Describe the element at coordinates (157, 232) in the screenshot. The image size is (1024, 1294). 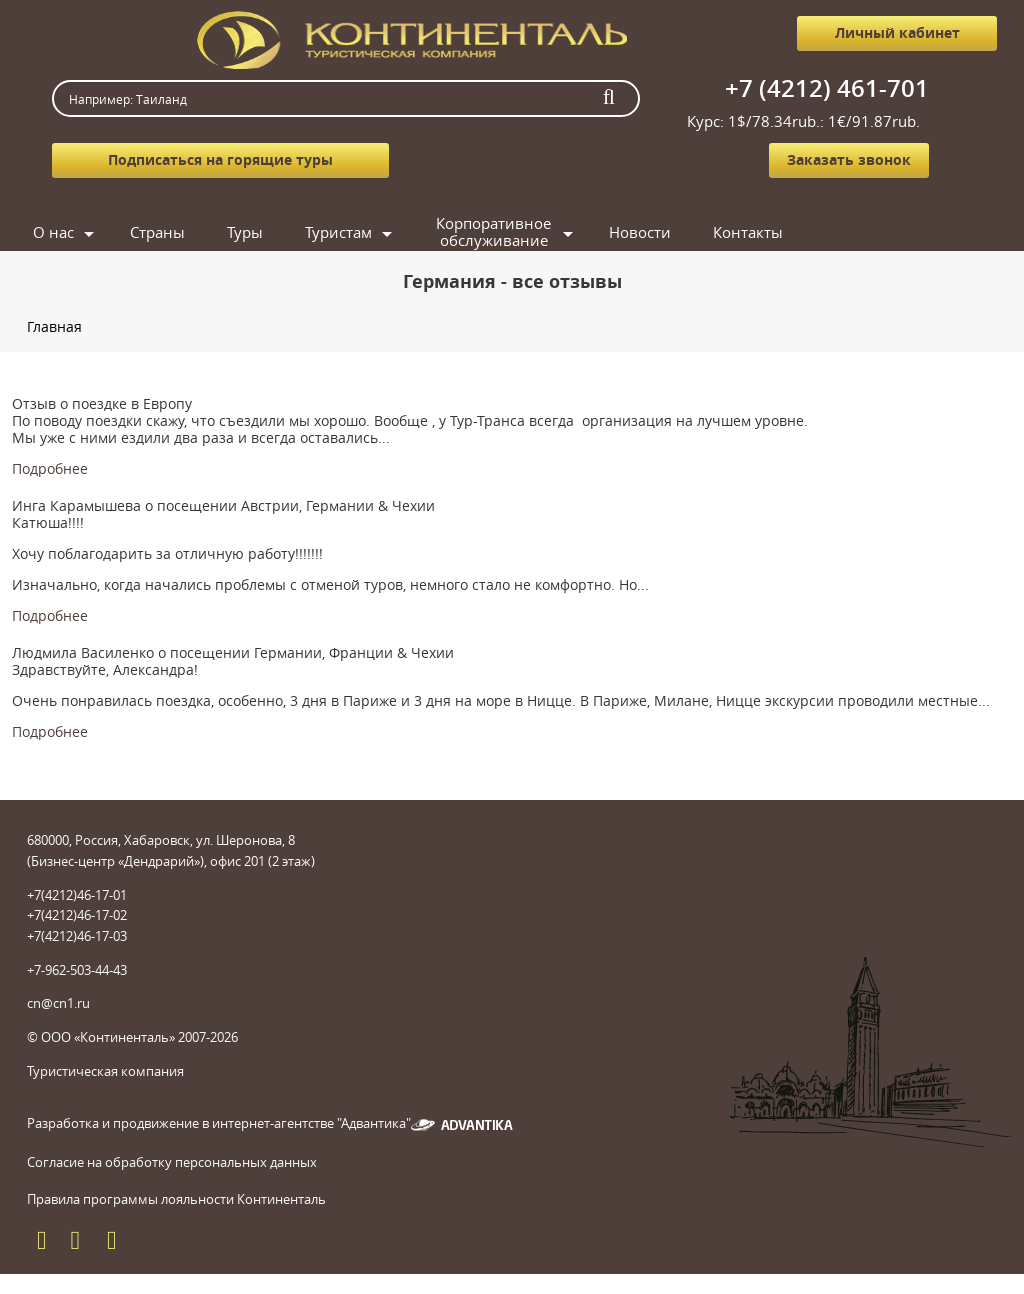
I see `Страны` at that location.